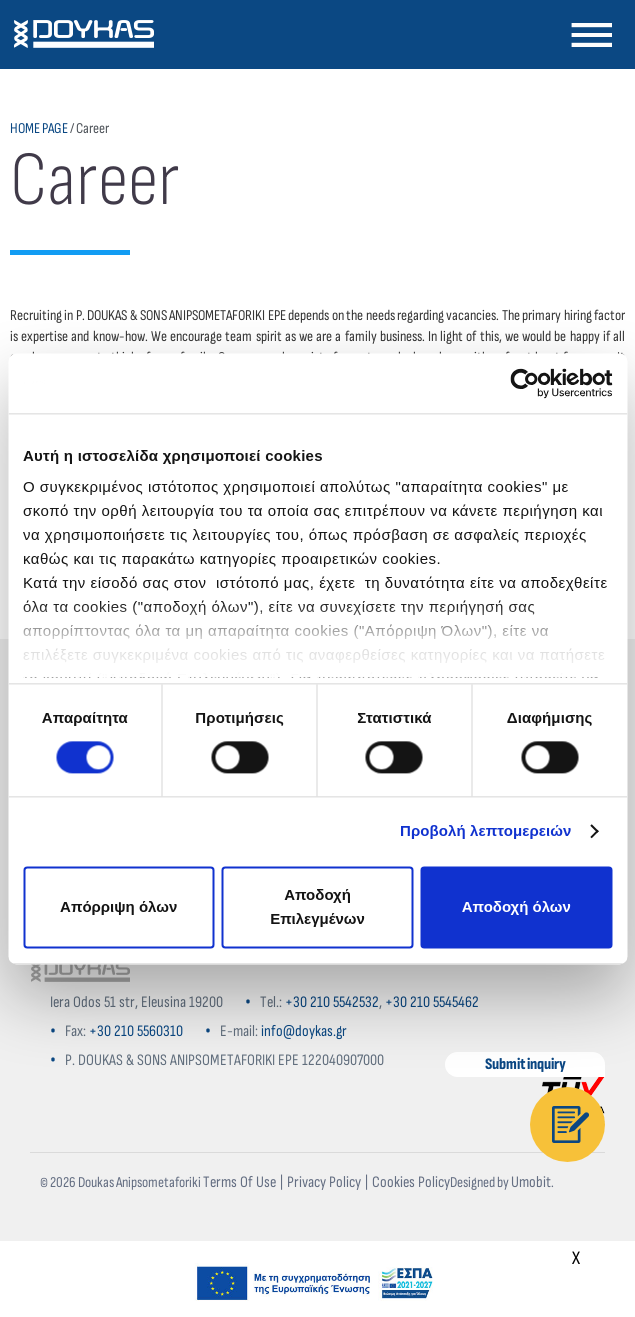 This screenshot has height=1317, width=635. What do you see at coordinates (332, 1002) in the screenshot?
I see `+30 210 5542532` at bounding box center [332, 1002].